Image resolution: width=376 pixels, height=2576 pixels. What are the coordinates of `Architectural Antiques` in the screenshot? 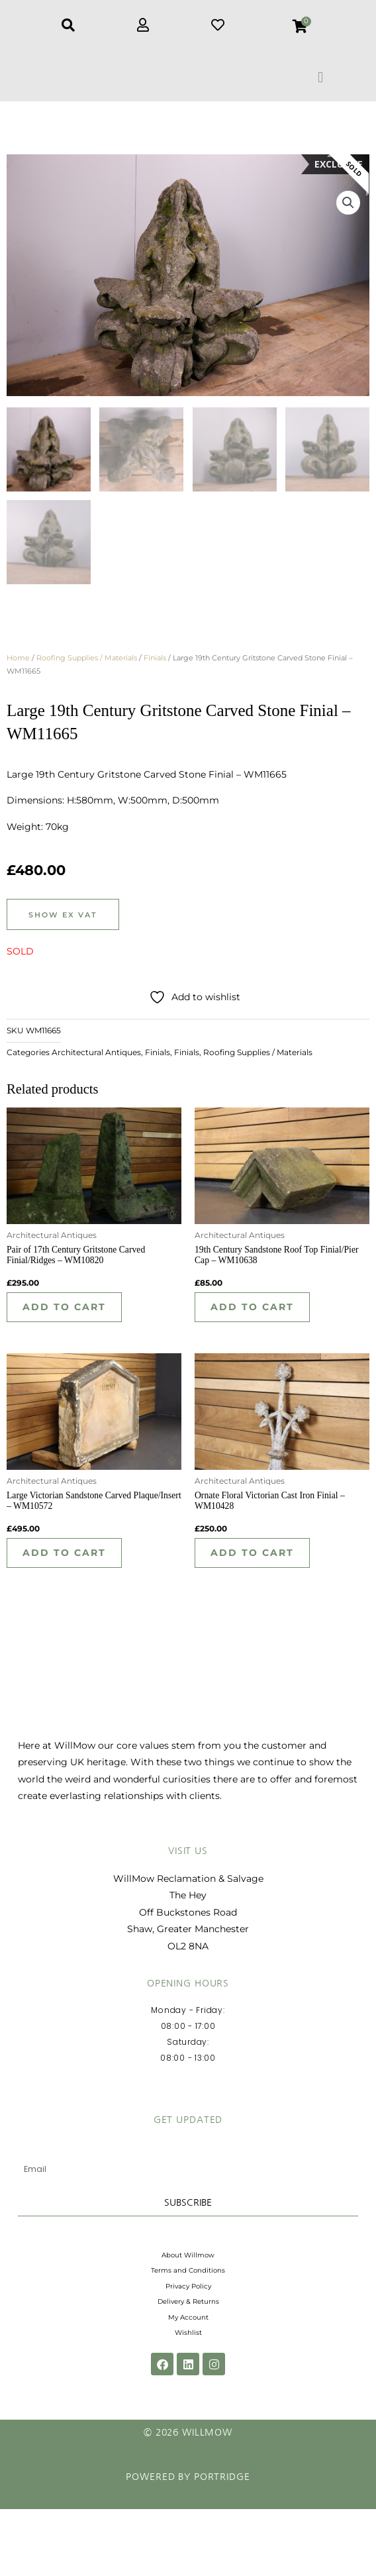 It's located at (96, 1065).